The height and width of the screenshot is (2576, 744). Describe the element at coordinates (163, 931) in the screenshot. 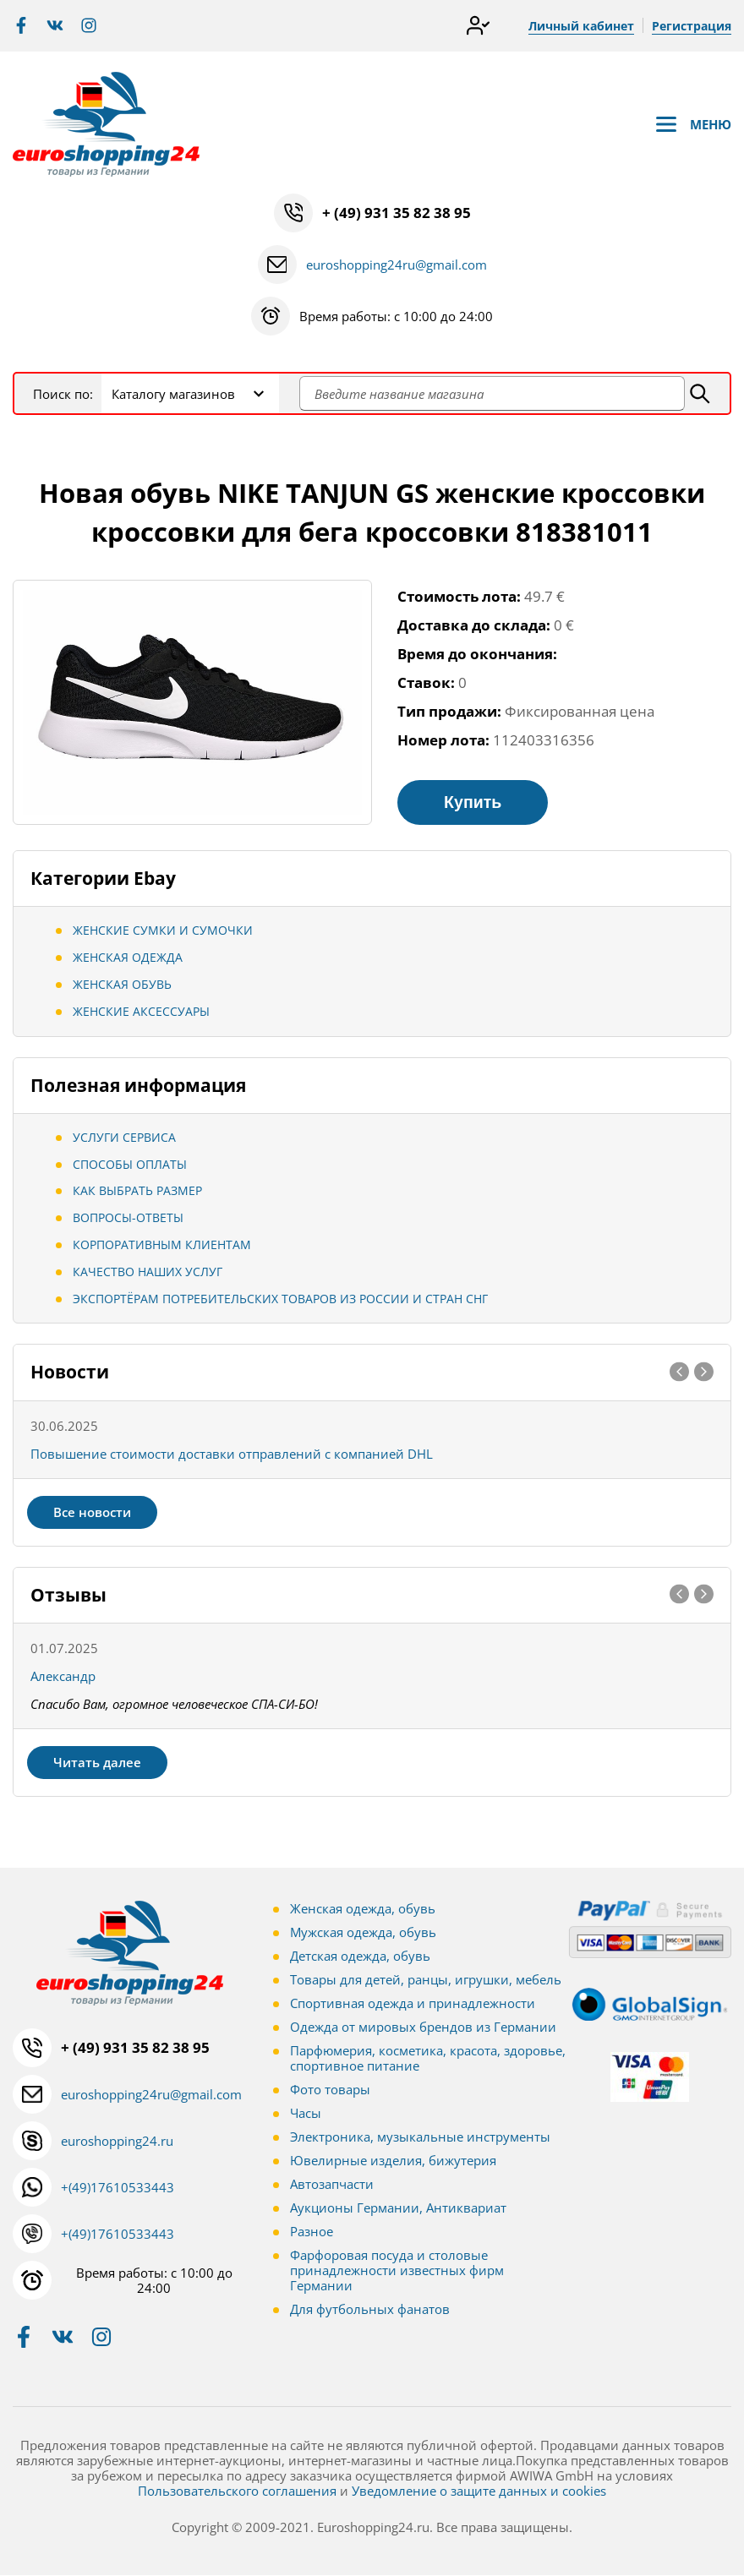

I see `Женские сумки и сумочки` at that location.